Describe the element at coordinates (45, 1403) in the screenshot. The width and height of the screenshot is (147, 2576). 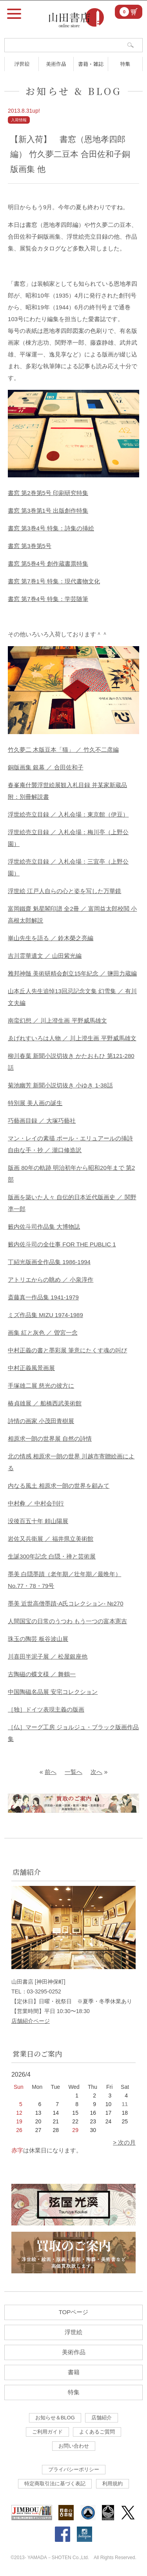
I see `椿貞雄展 ／ 船橋西武美術館` at that location.